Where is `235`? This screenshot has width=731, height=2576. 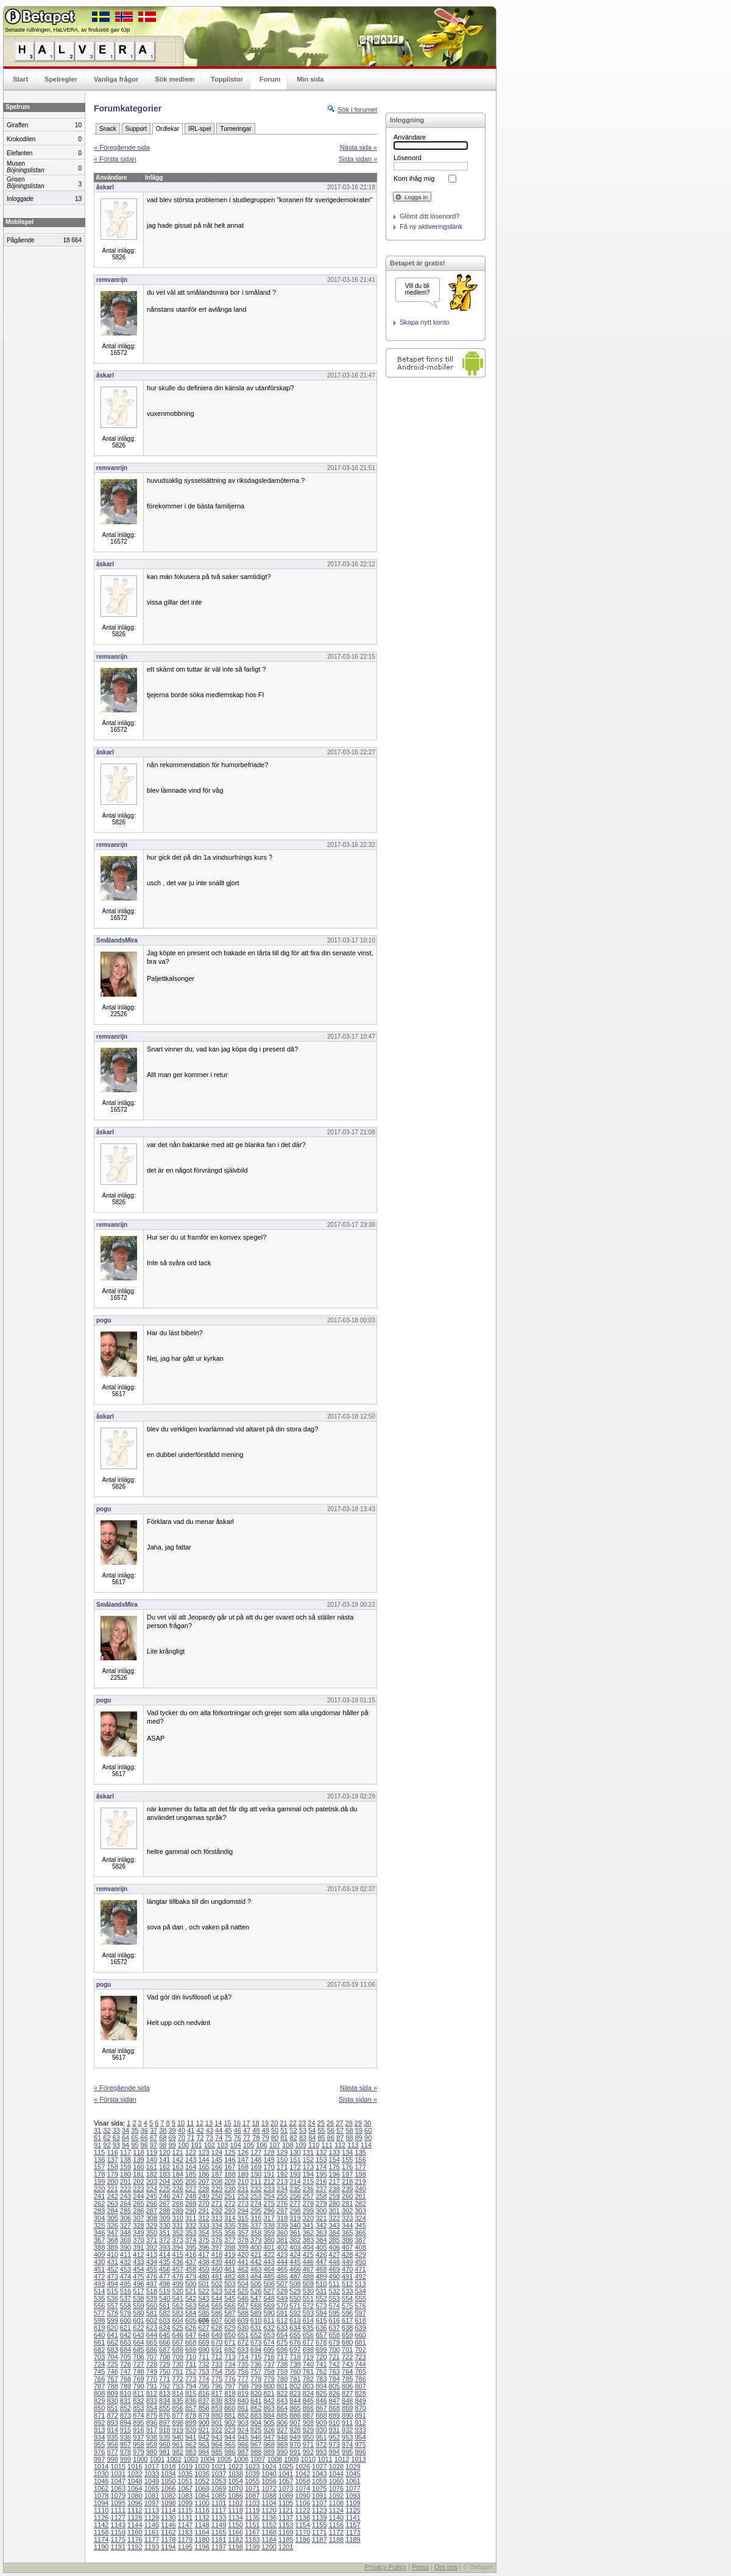
235 is located at coordinates (294, 2188).